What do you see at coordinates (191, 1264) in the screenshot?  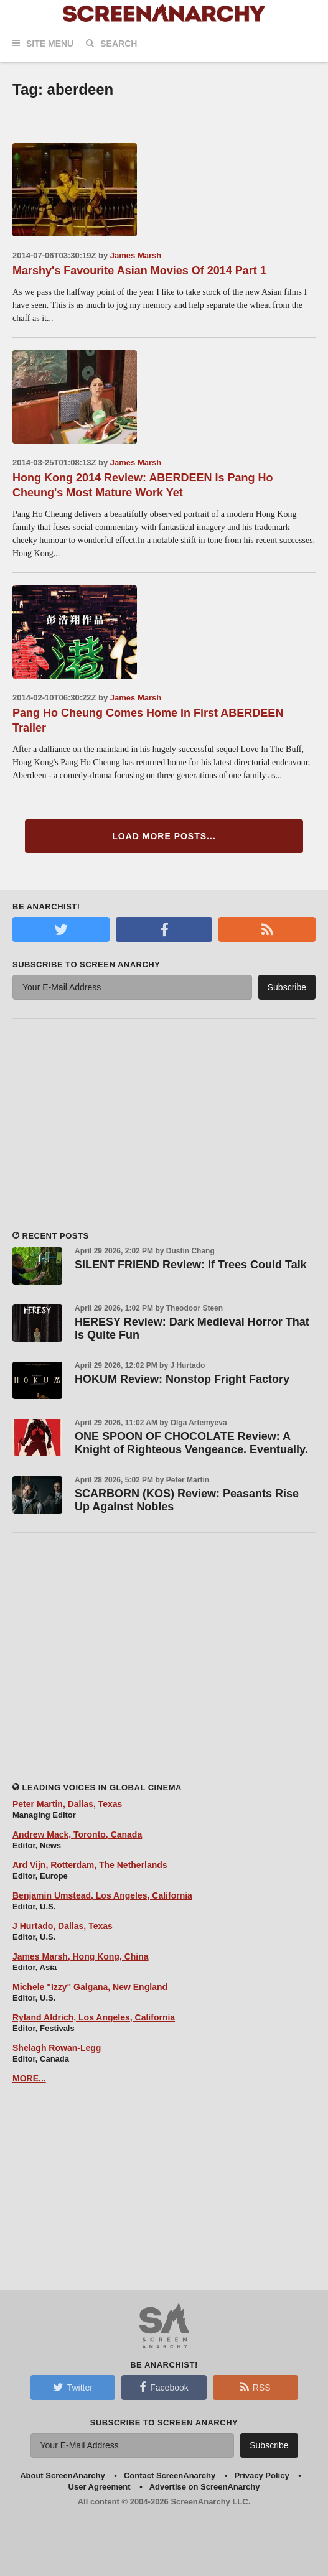 I see `SILENT FRIEND Review: If Trees Could Talk` at bounding box center [191, 1264].